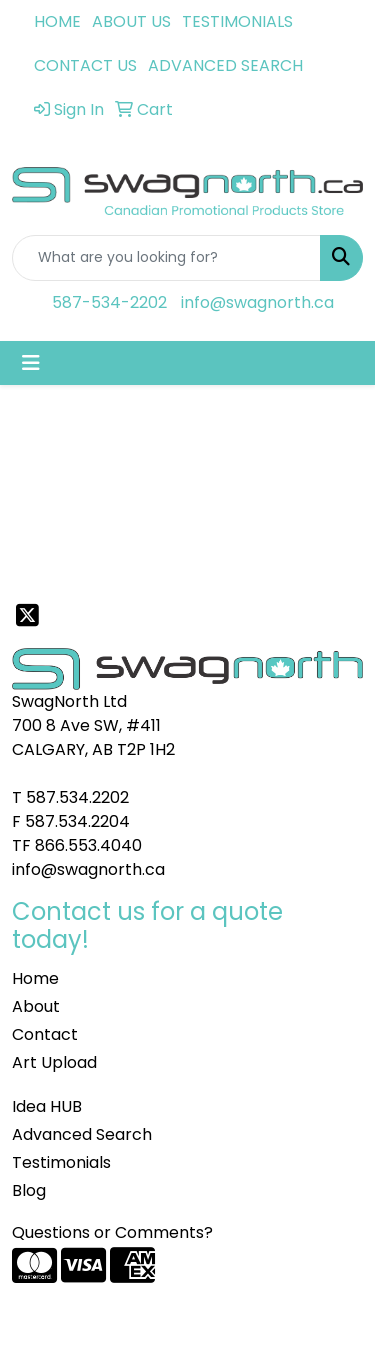  Describe the element at coordinates (54, 1062) in the screenshot. I see `Art Upload` at that location.